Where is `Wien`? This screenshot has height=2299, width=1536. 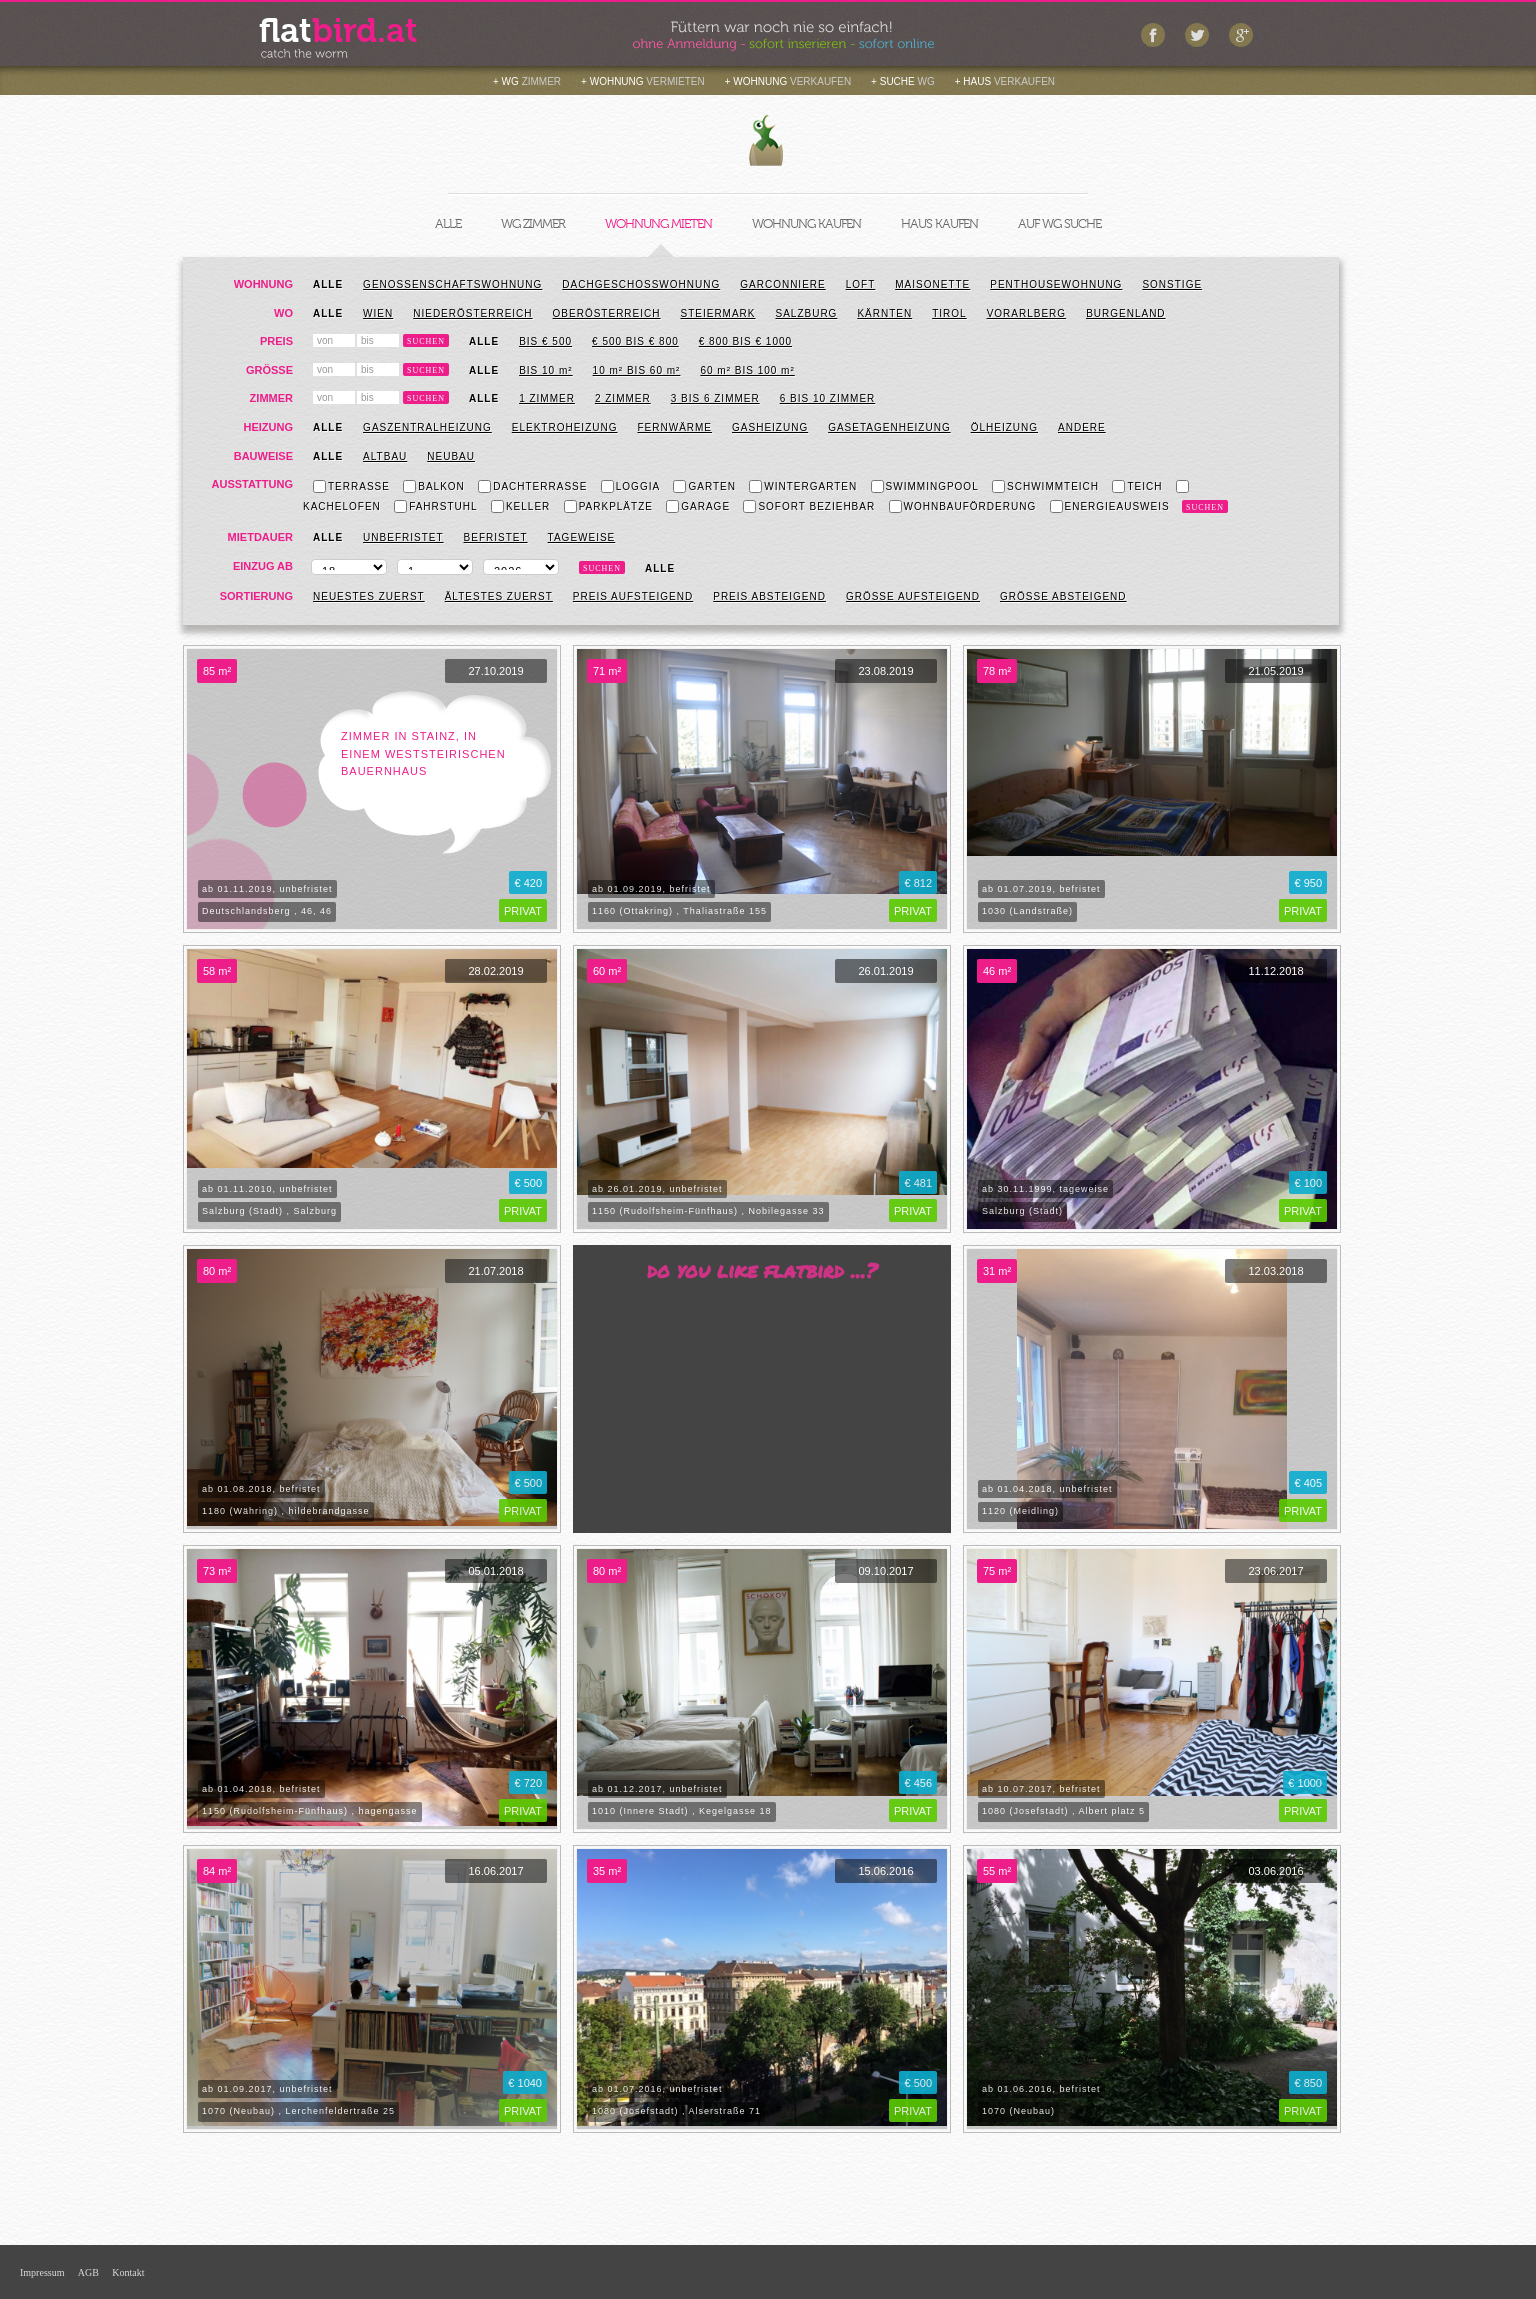 Wien is located at coordinates (378, 313).